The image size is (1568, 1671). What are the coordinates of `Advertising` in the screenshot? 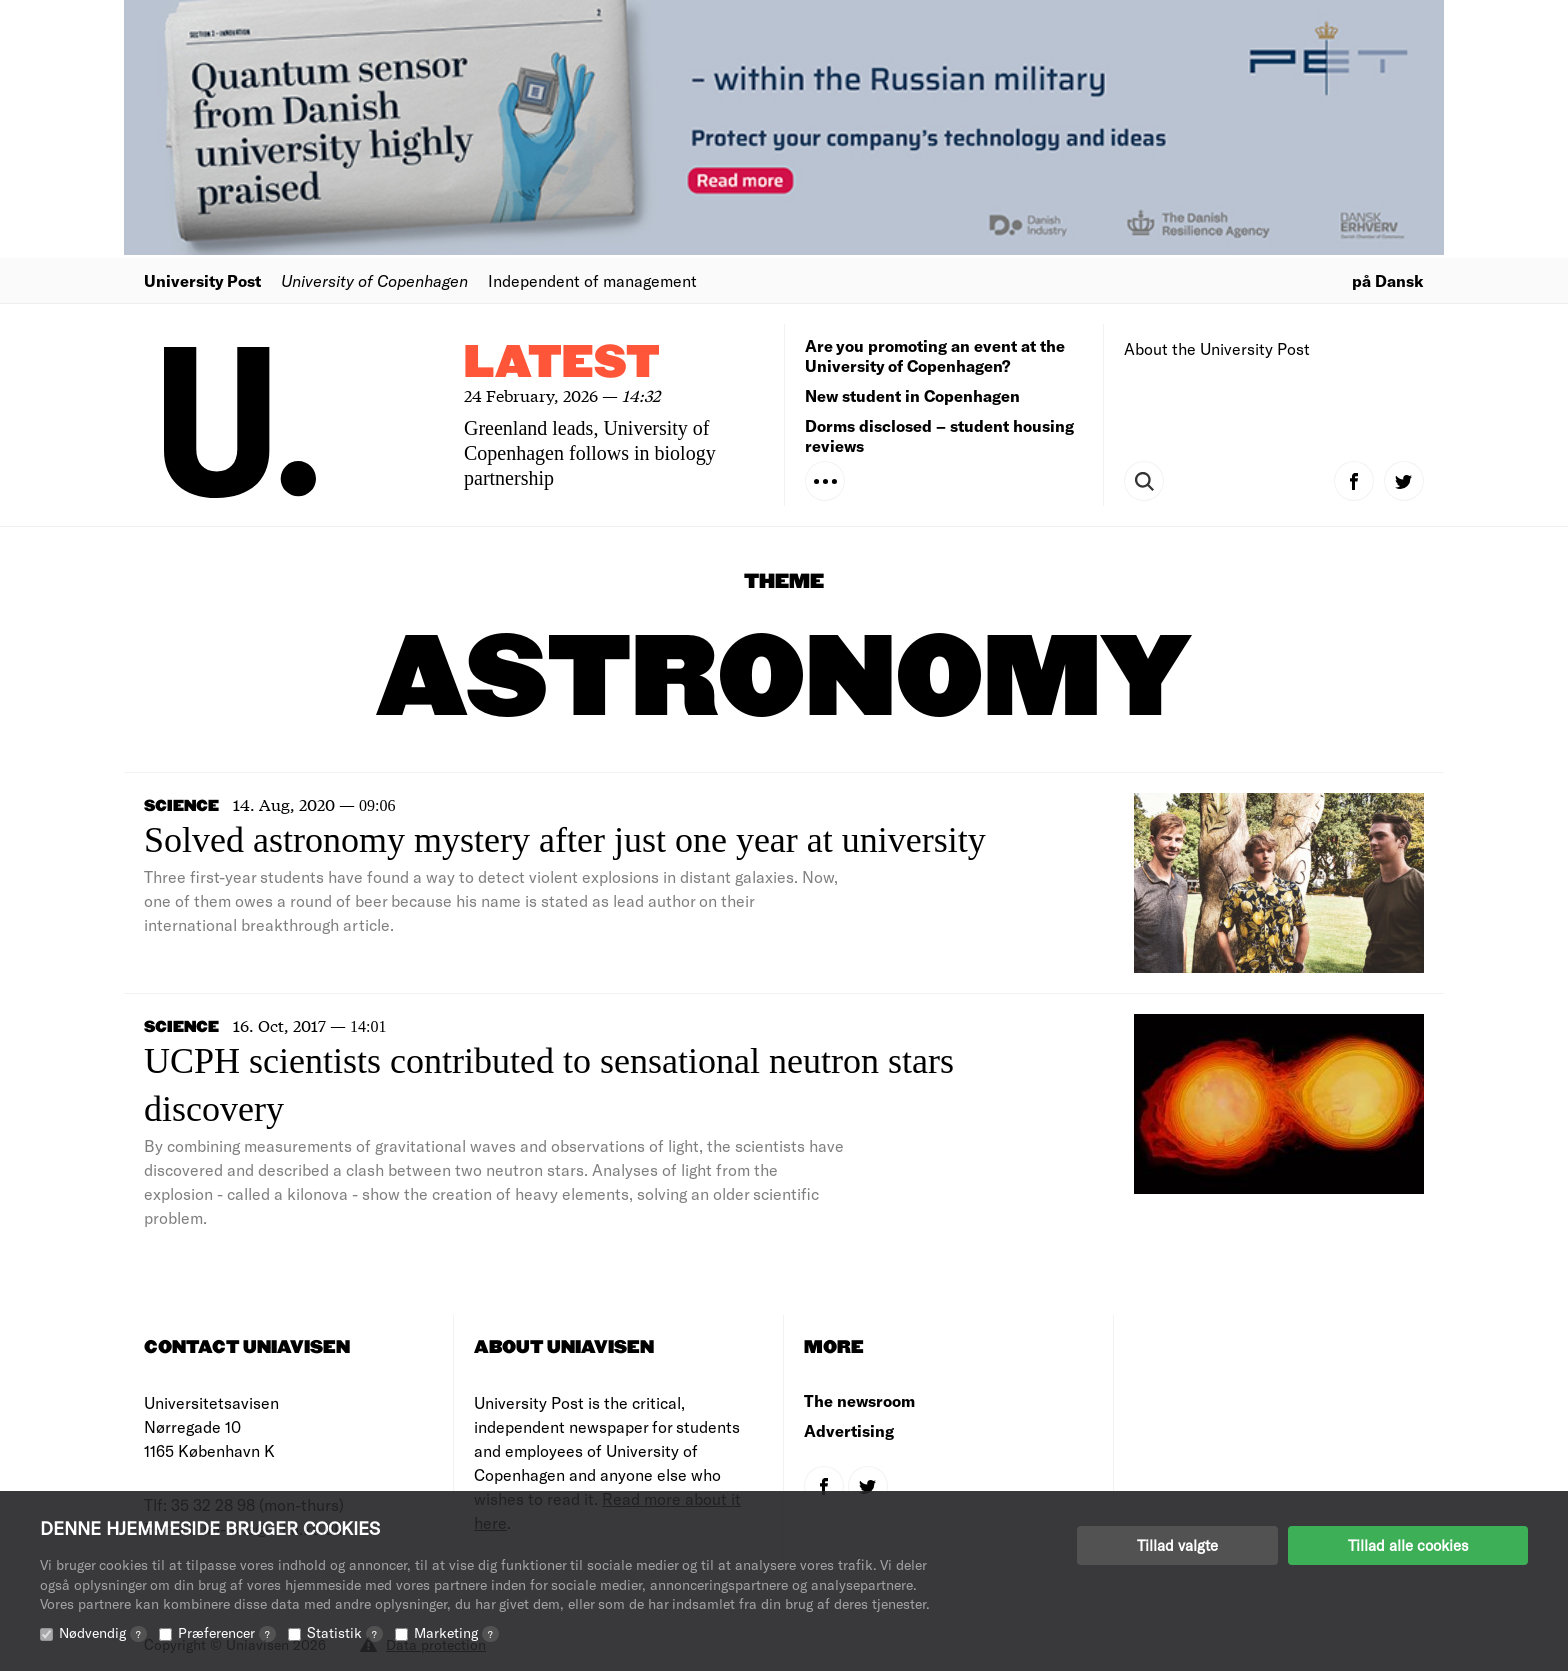 It's located at (849, 1430).